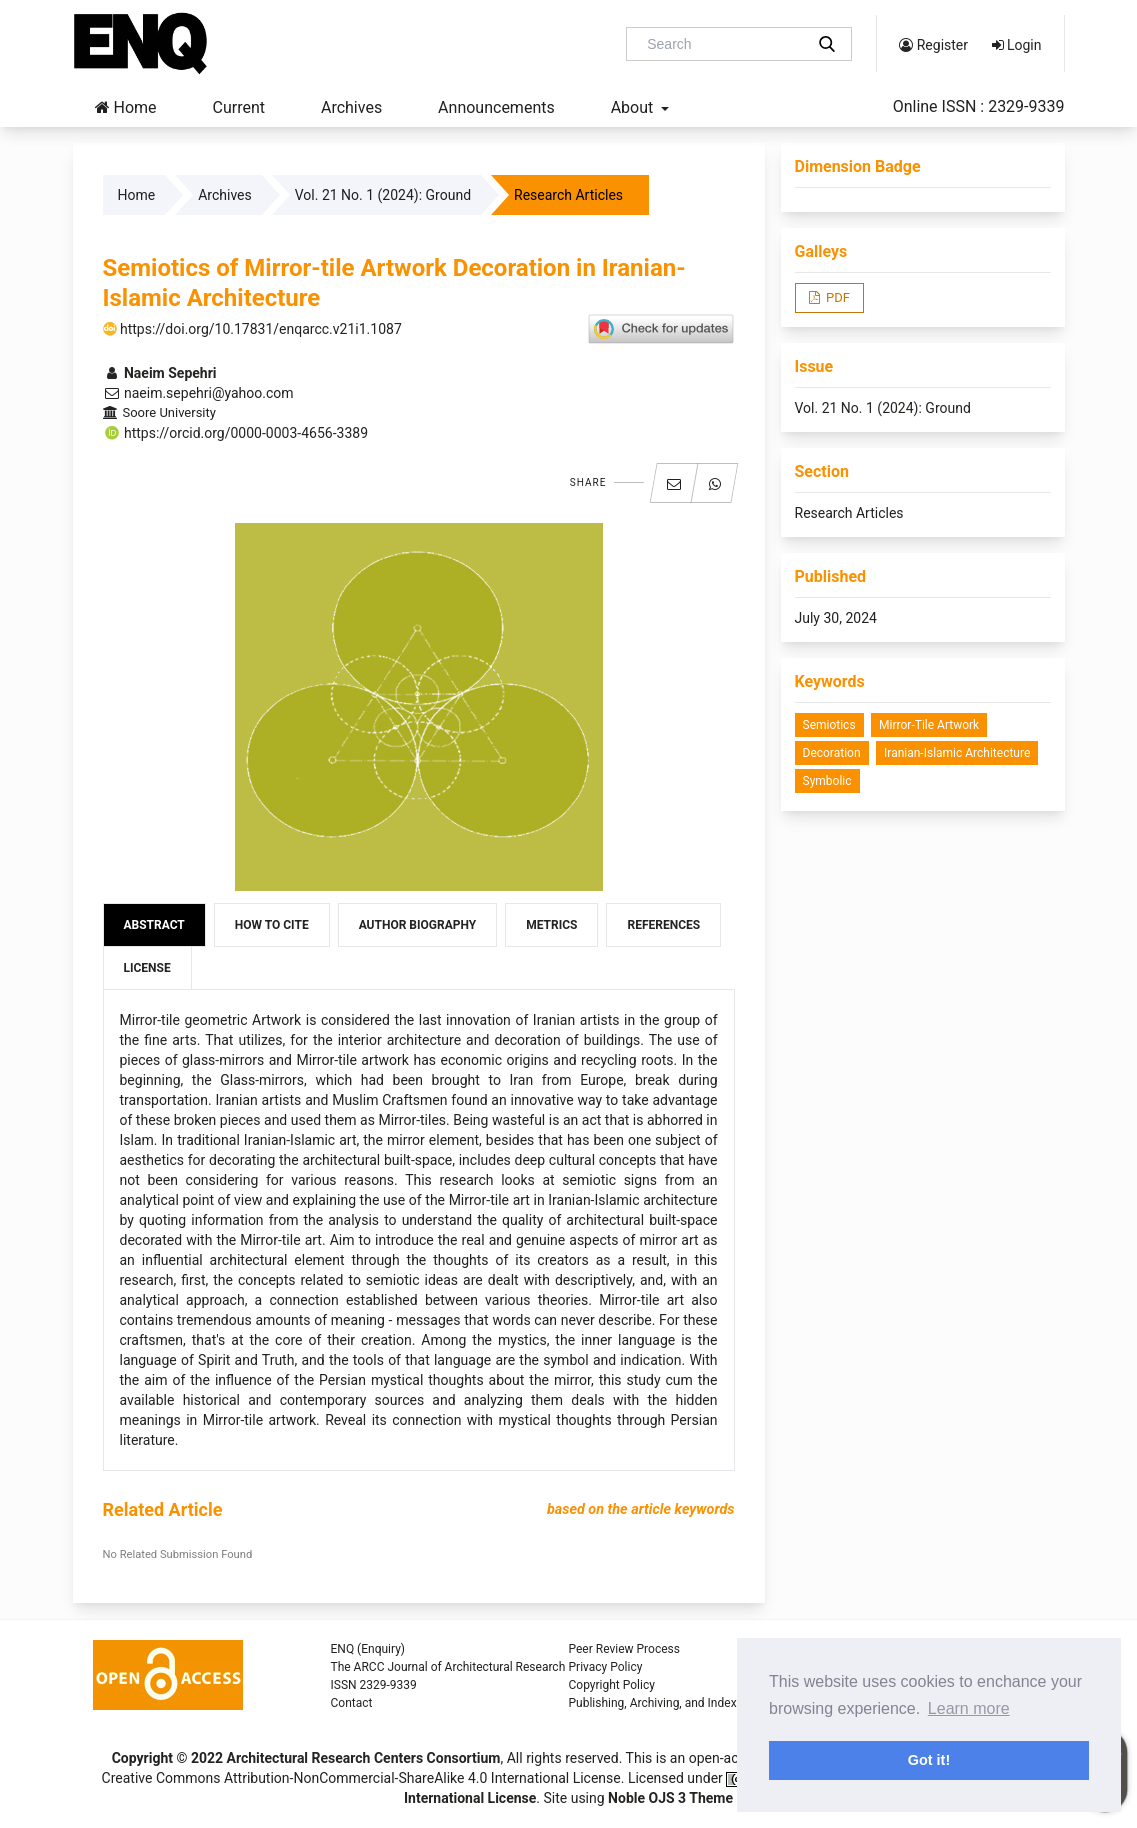  What do you see at coordinates (126, 107) in the screenshot?
I see `Home` at bounding box center [126, 107].